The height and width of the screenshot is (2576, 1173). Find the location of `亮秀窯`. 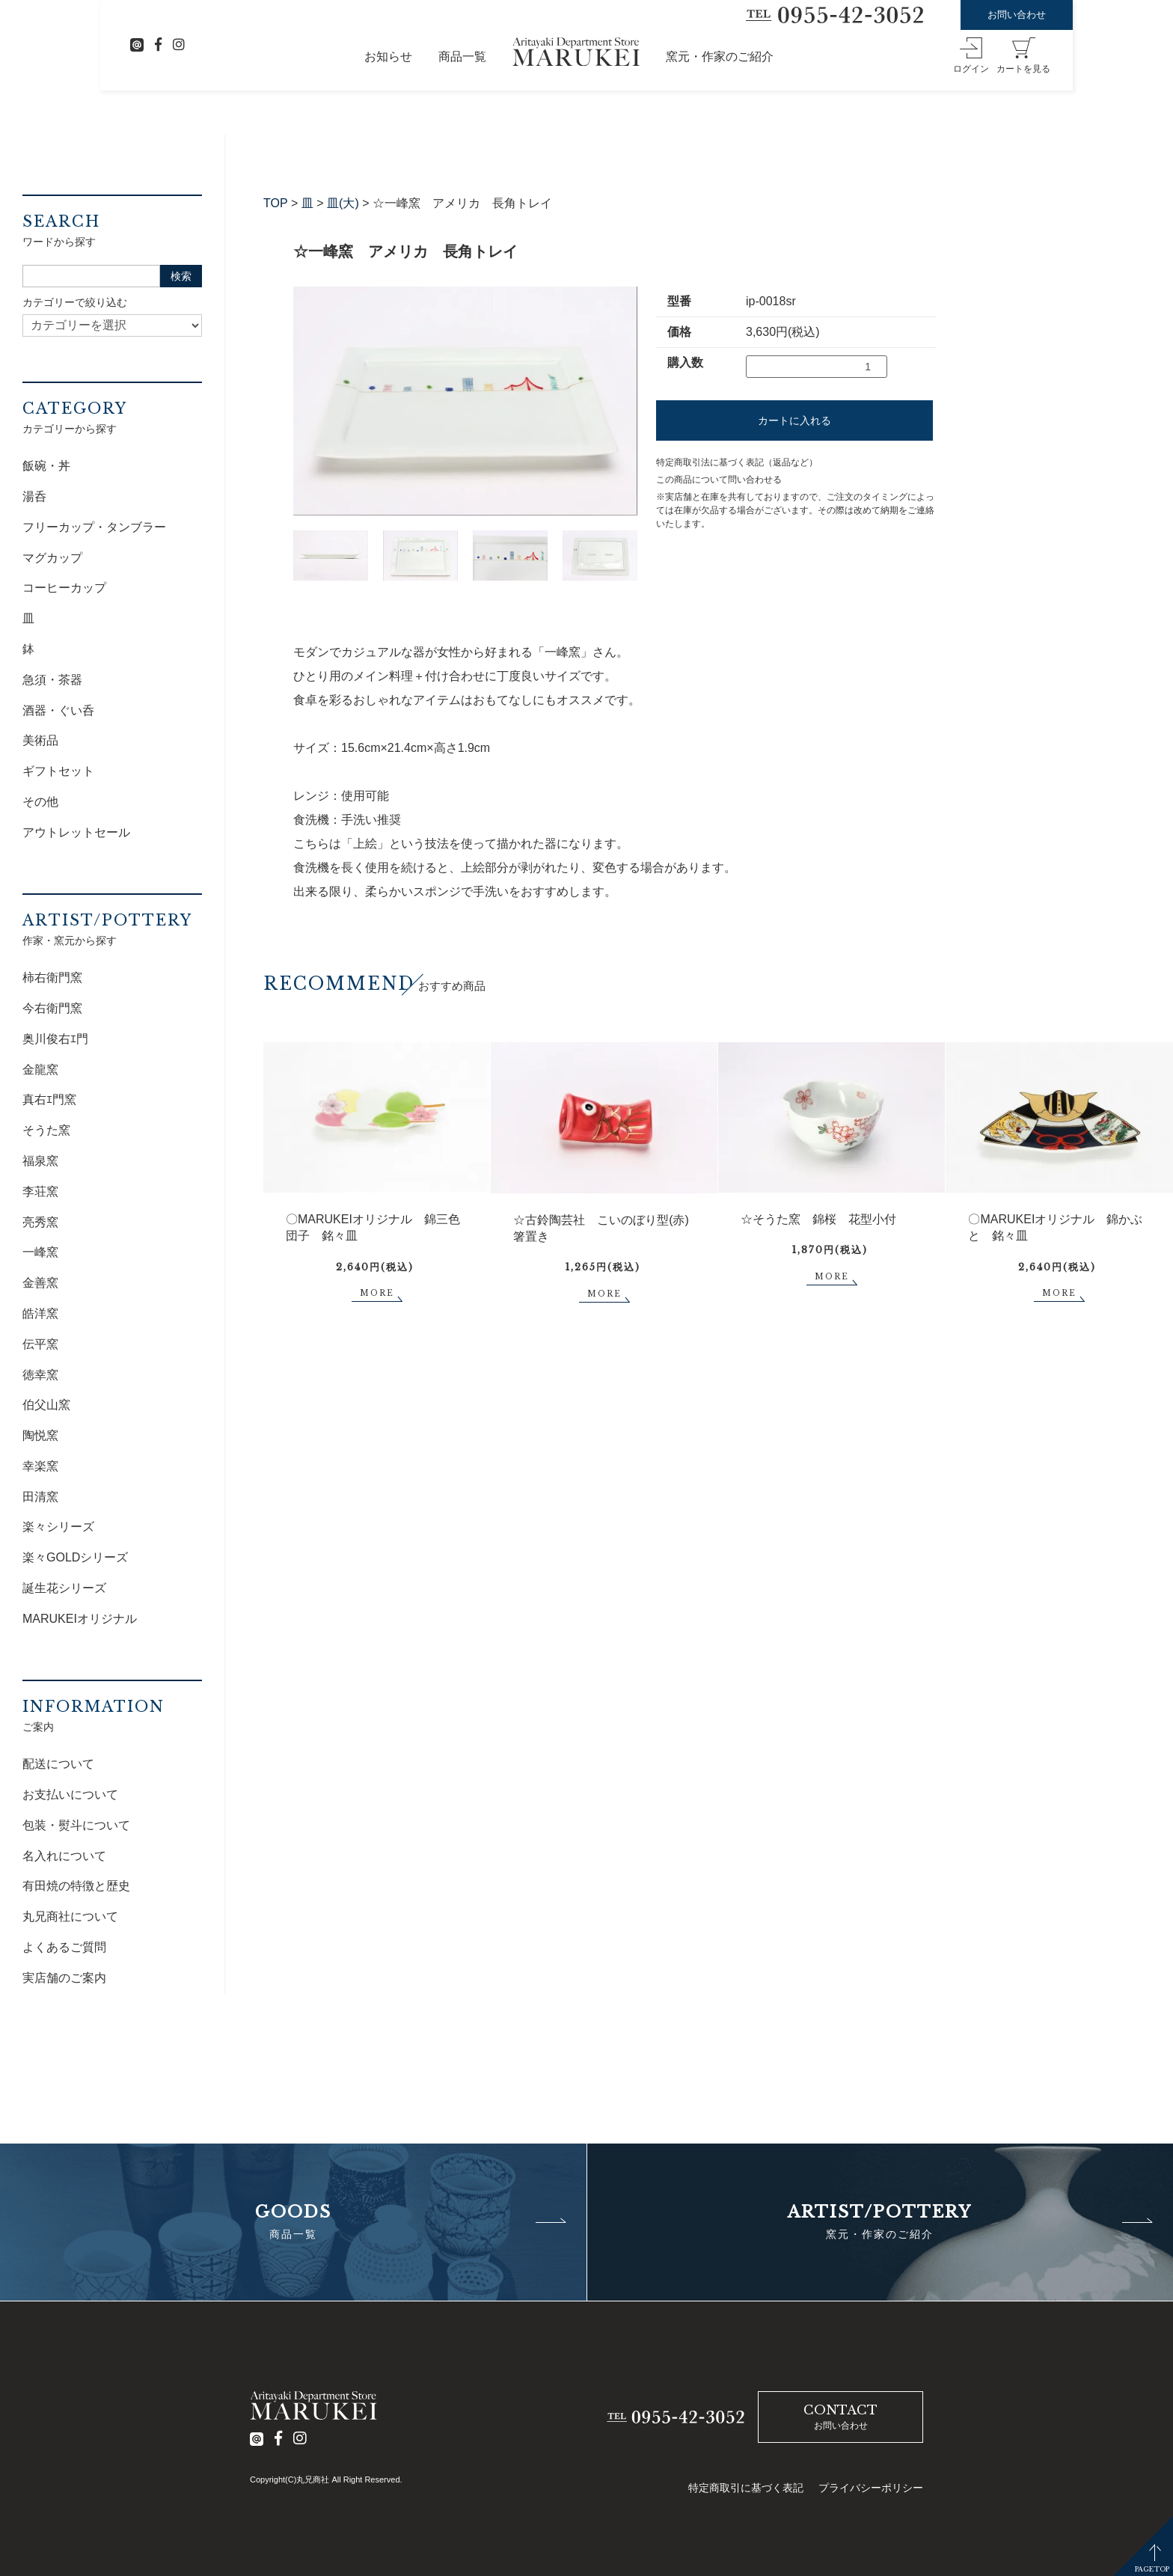

亮秀窯 is located at coordinates (40, 1222).